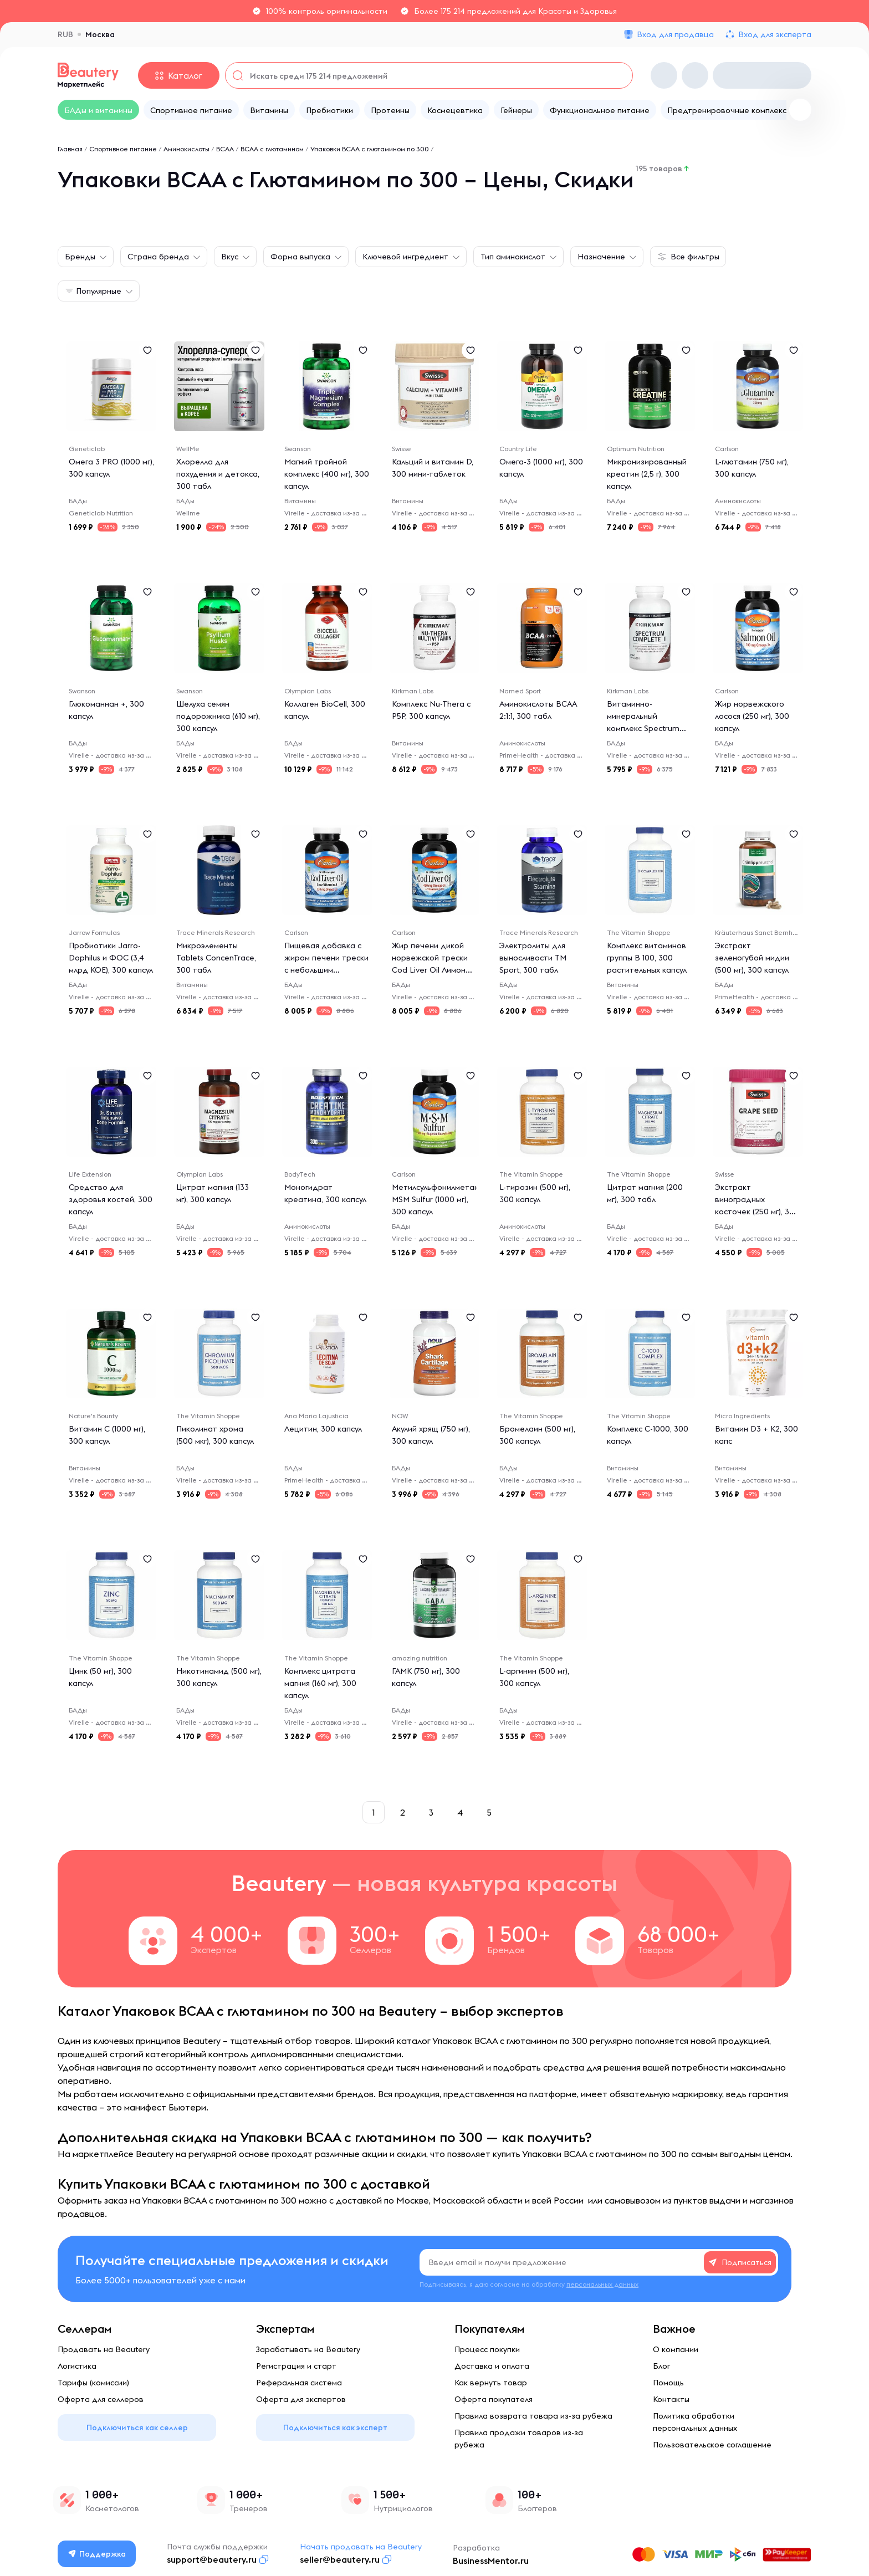 The height and width of the screenshot is (2576, 869). I want to click on Контакты, so click(671, 2399).